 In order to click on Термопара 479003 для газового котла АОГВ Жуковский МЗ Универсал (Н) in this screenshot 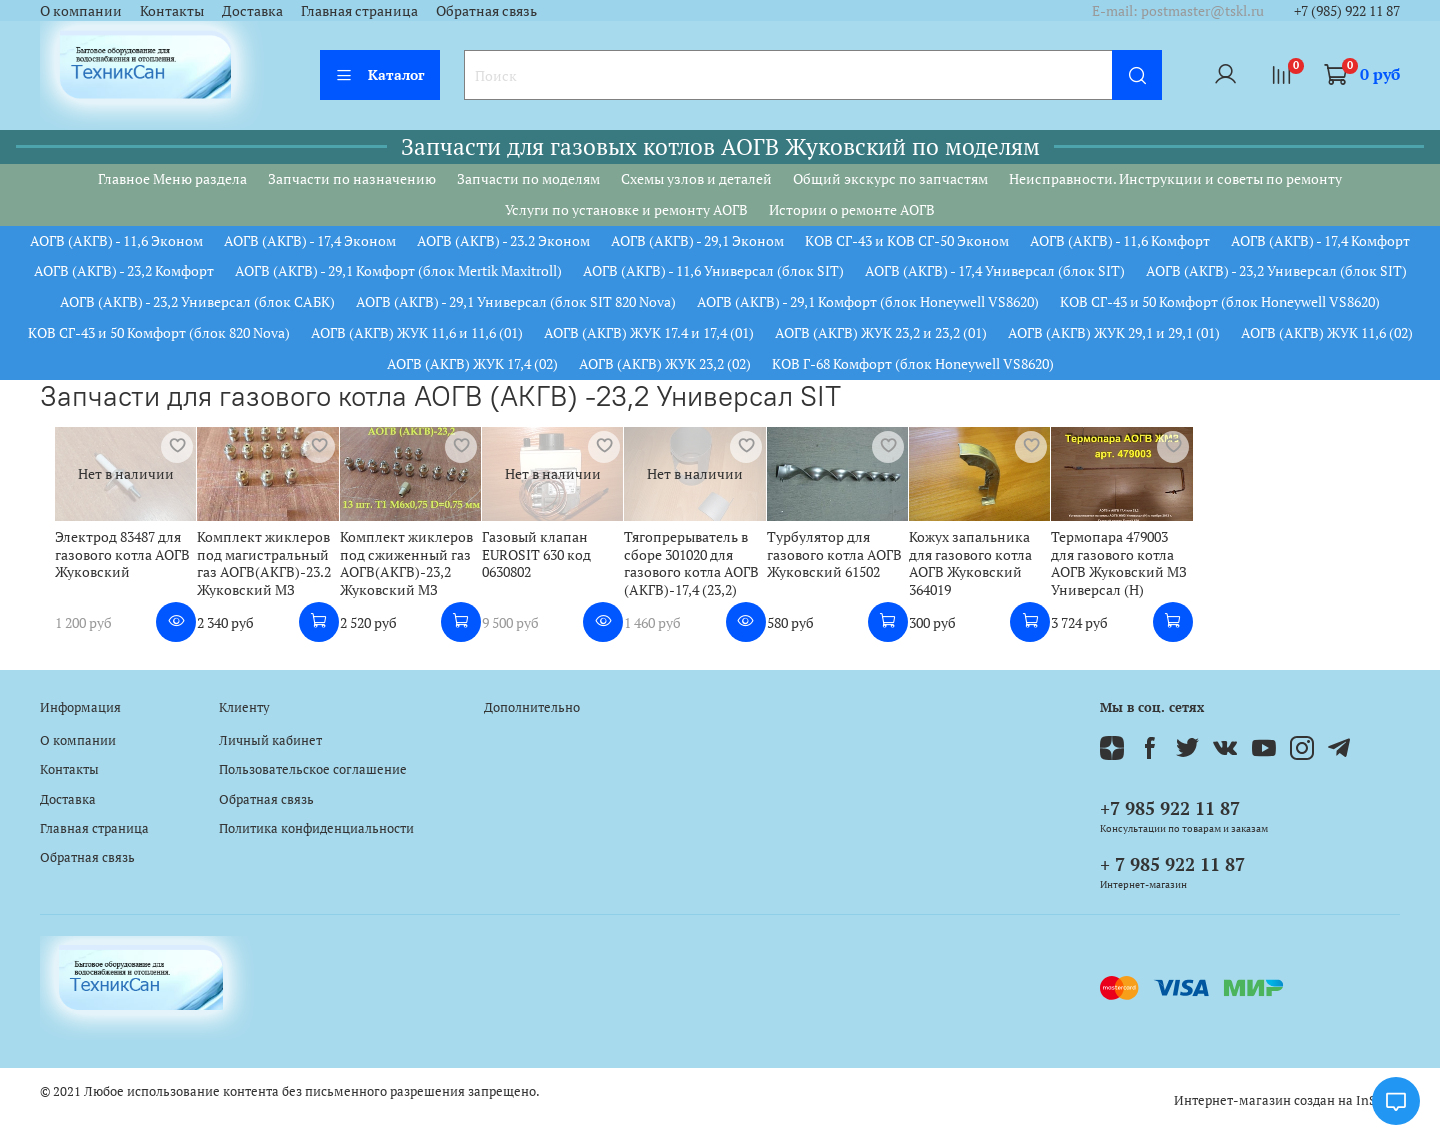, I will do `click(1170, 569)`.